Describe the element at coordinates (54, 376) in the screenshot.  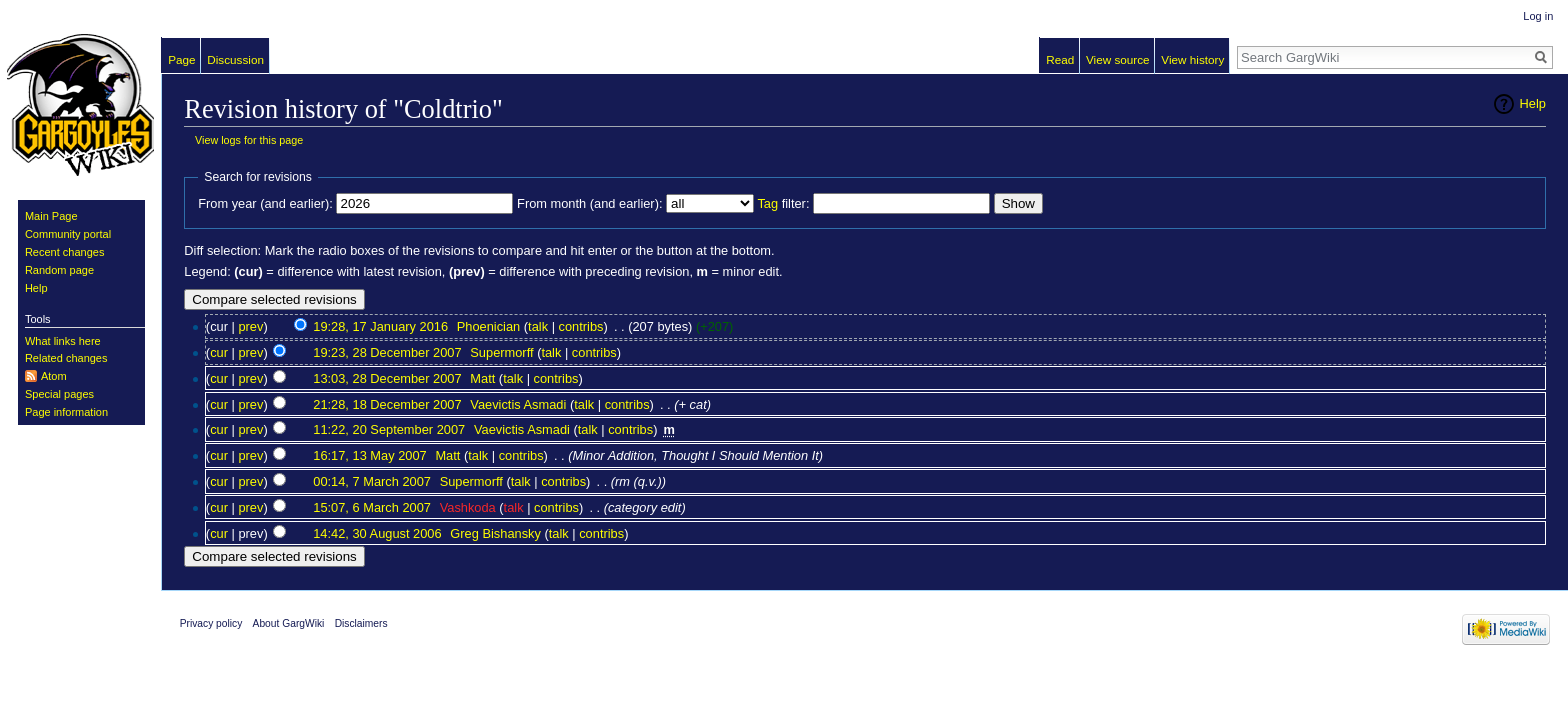
I see `Atom` at that location.